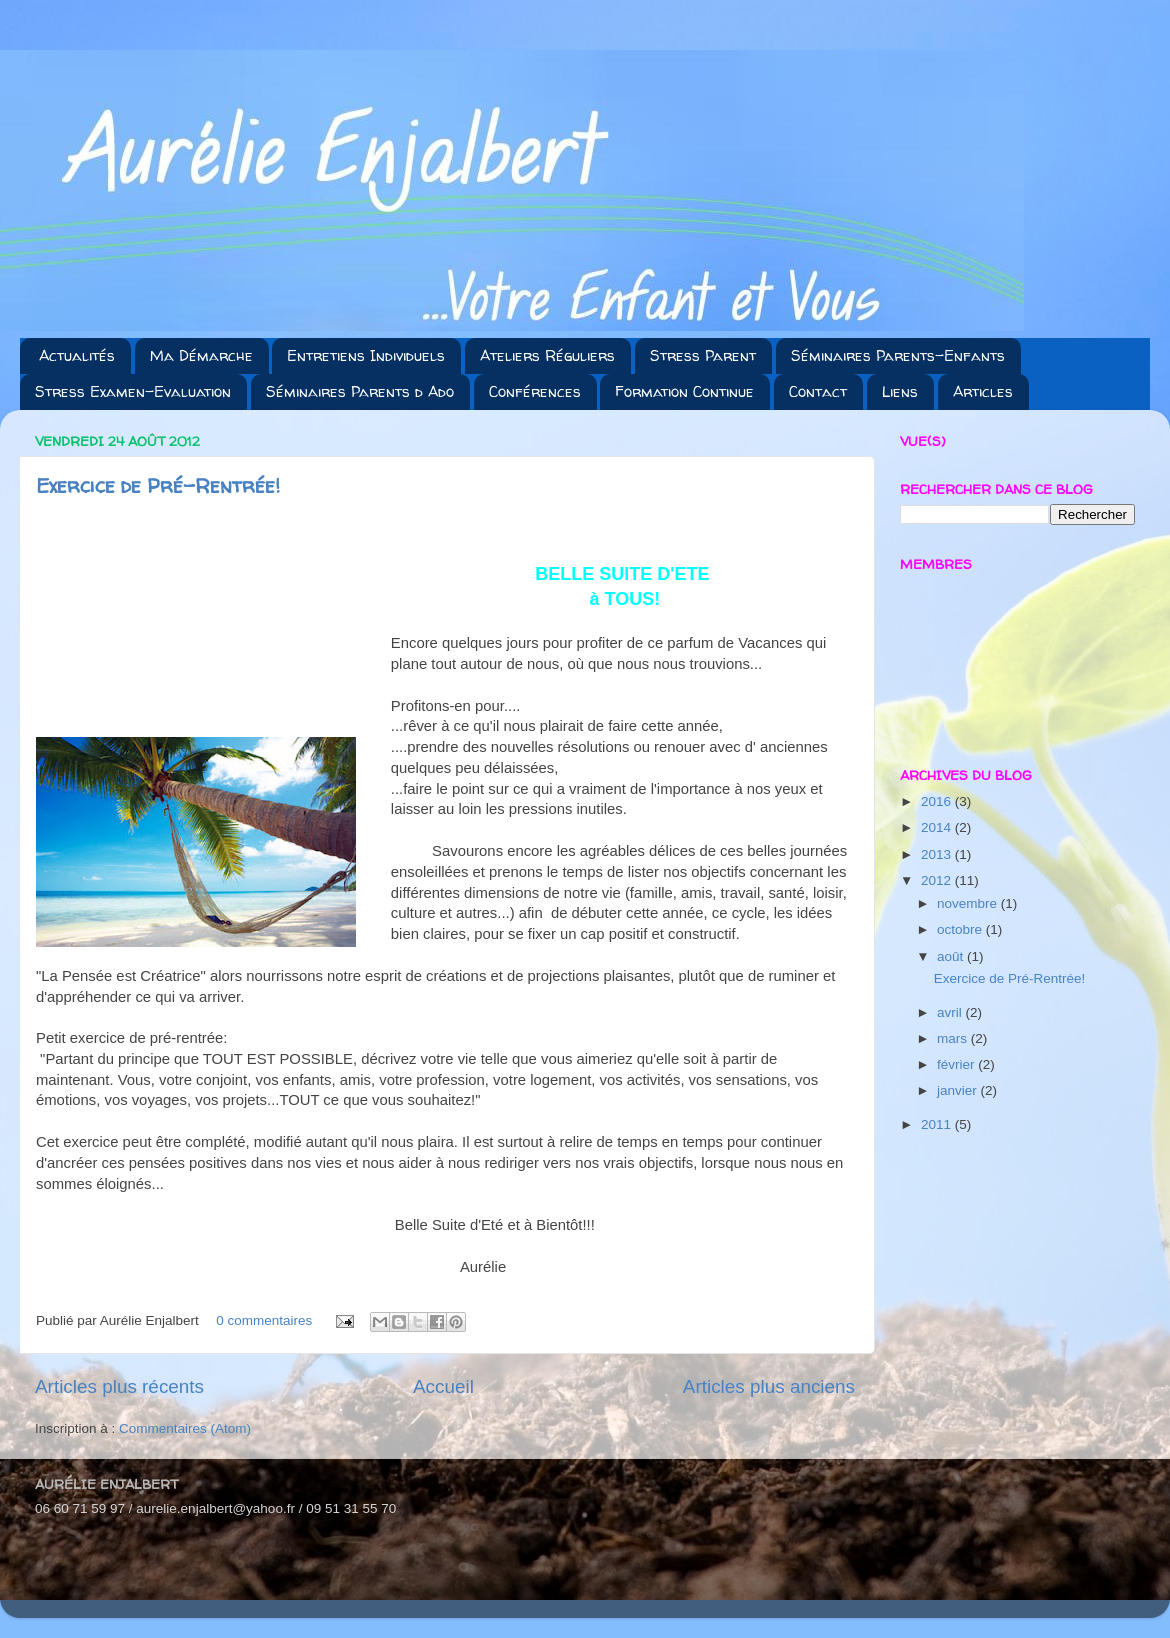  I want to click on 2014, so click(938, 827).